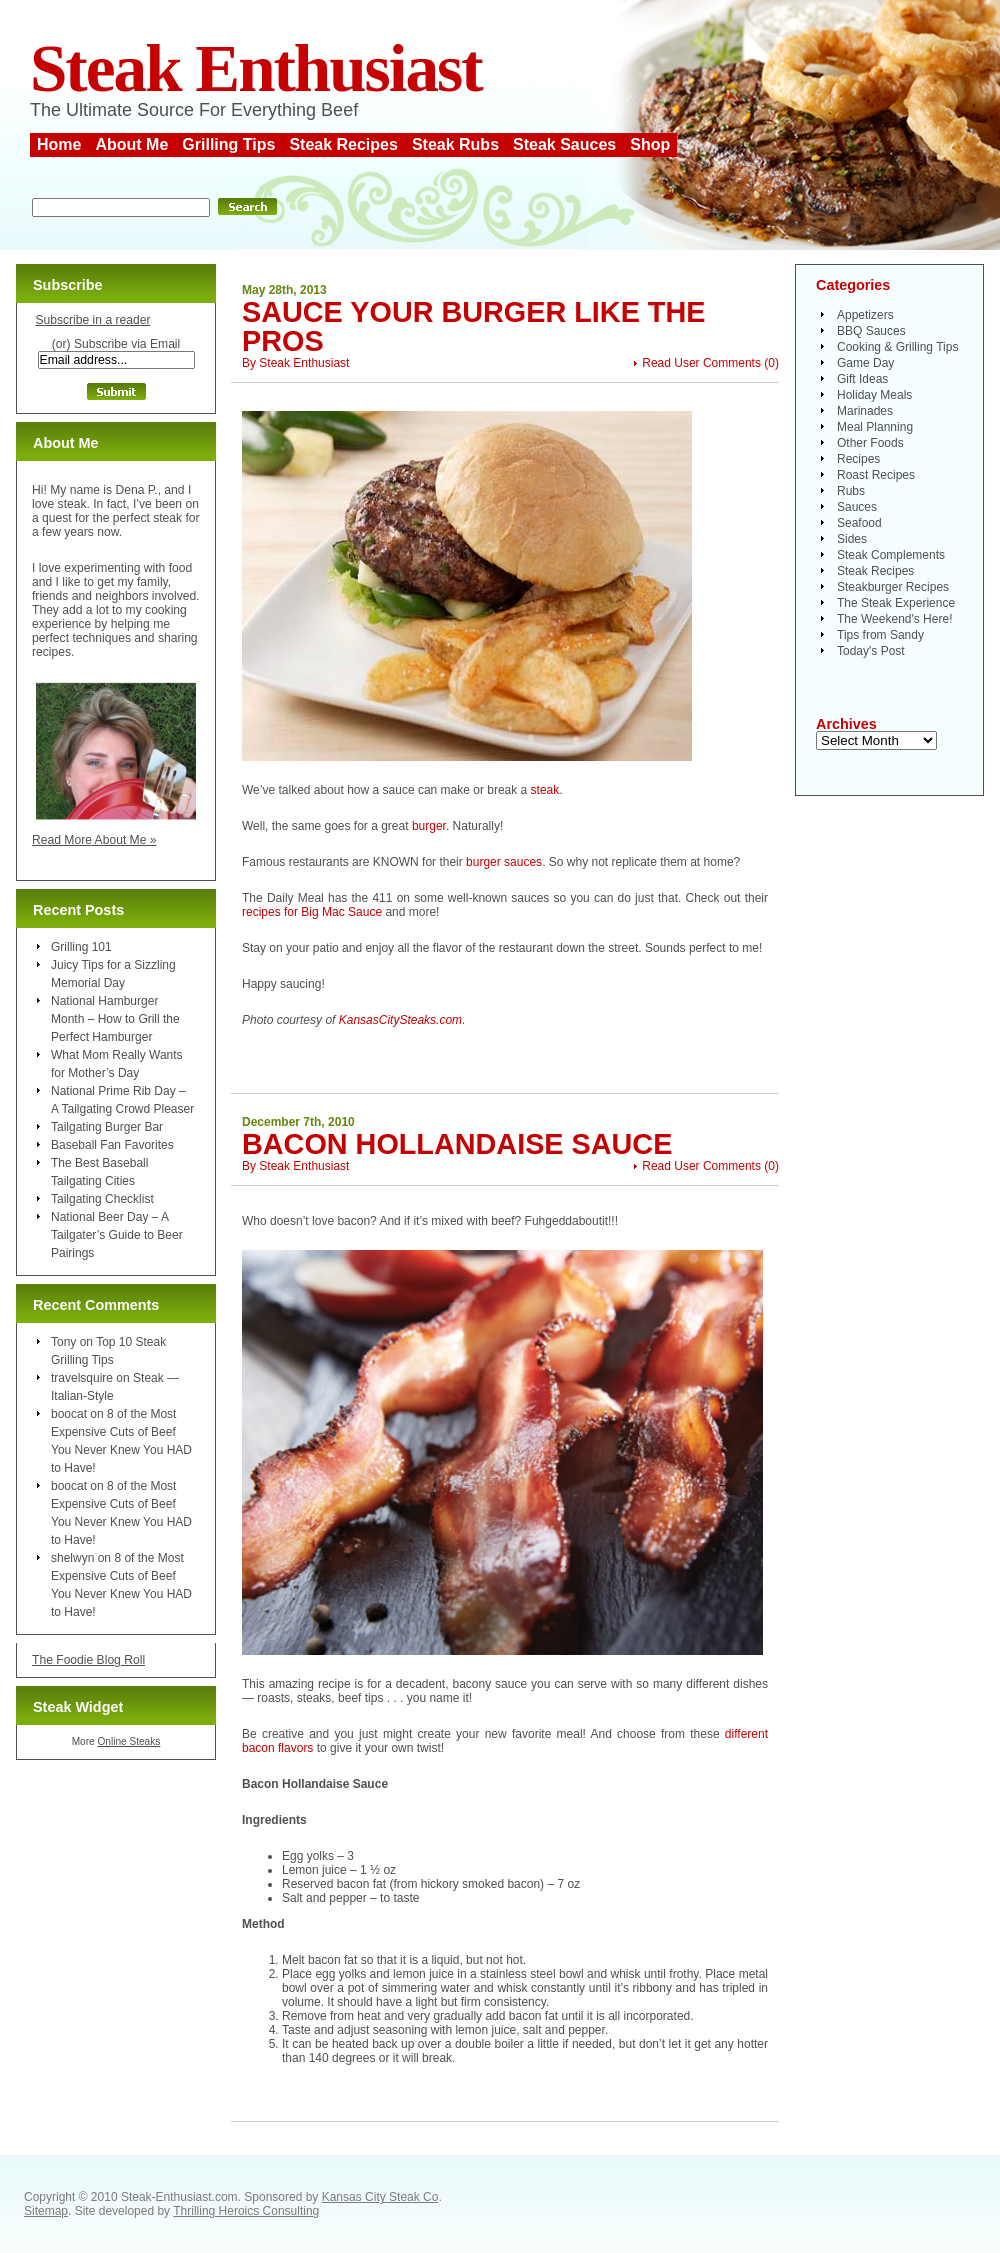 The image size is (1000, 2253). Describe the element at coordinates (701, 363) in the screenshot. I see `Read User Comments` at that location.